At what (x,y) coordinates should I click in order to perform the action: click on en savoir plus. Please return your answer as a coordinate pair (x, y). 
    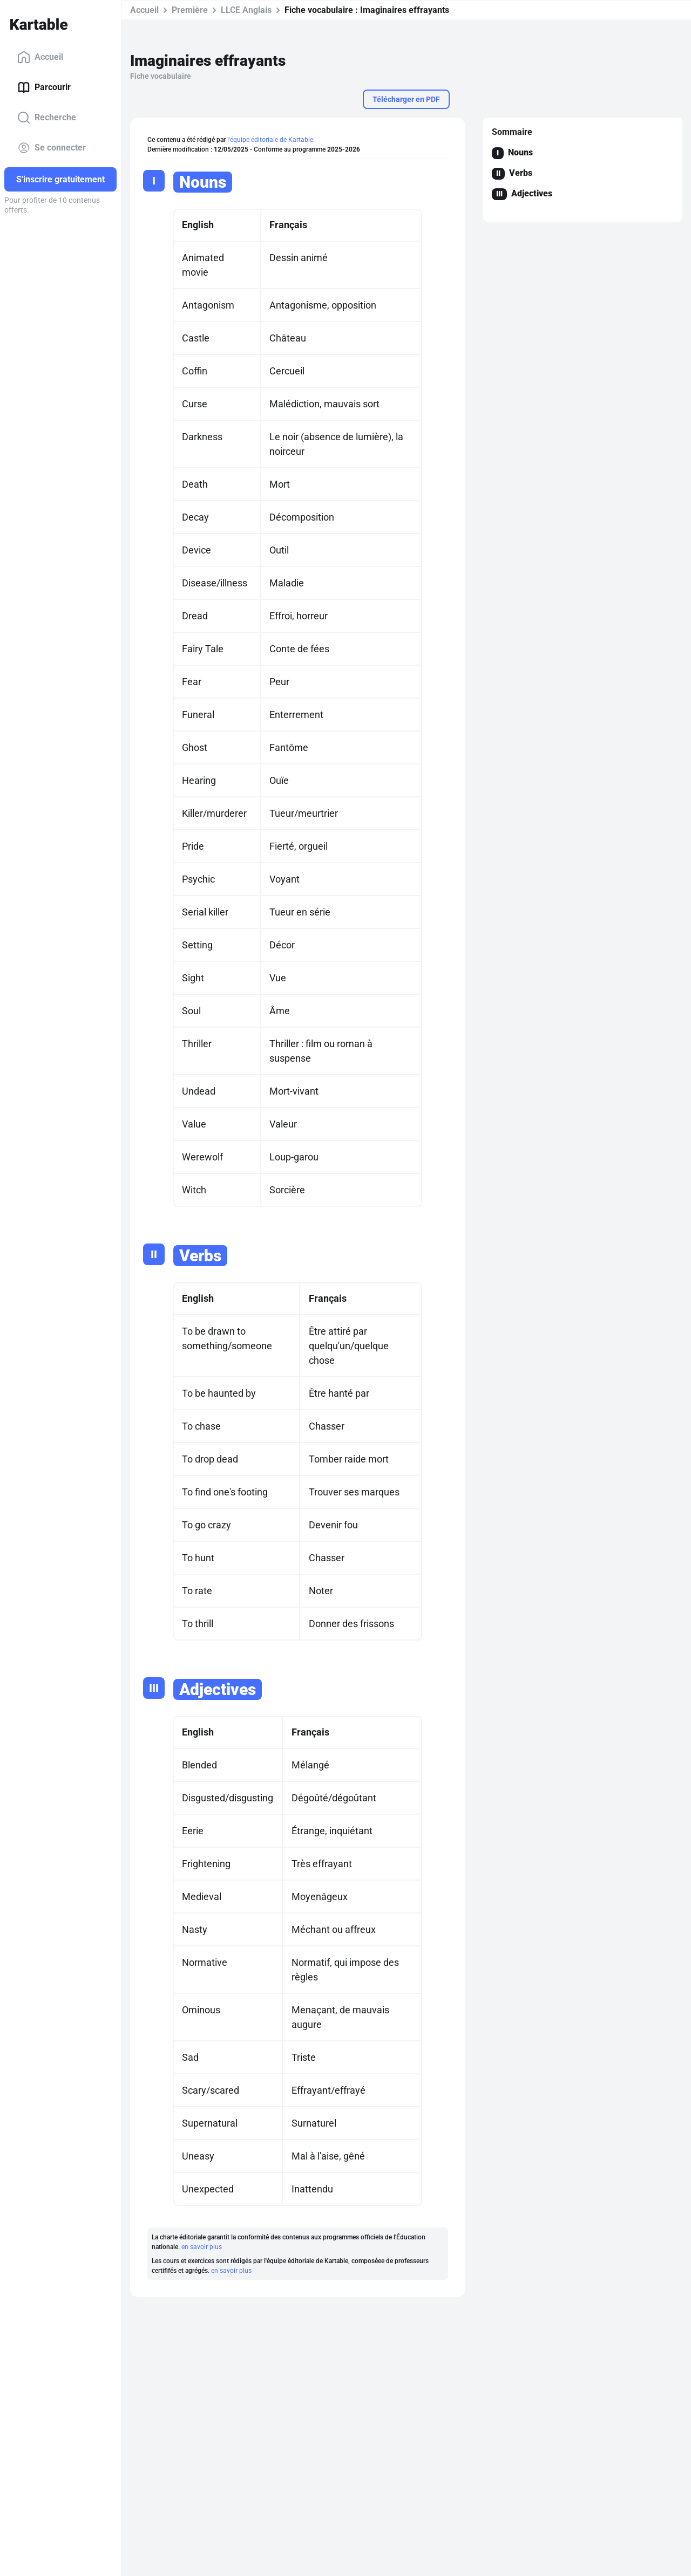
    Looking at the image, I should click on (201, 2247).